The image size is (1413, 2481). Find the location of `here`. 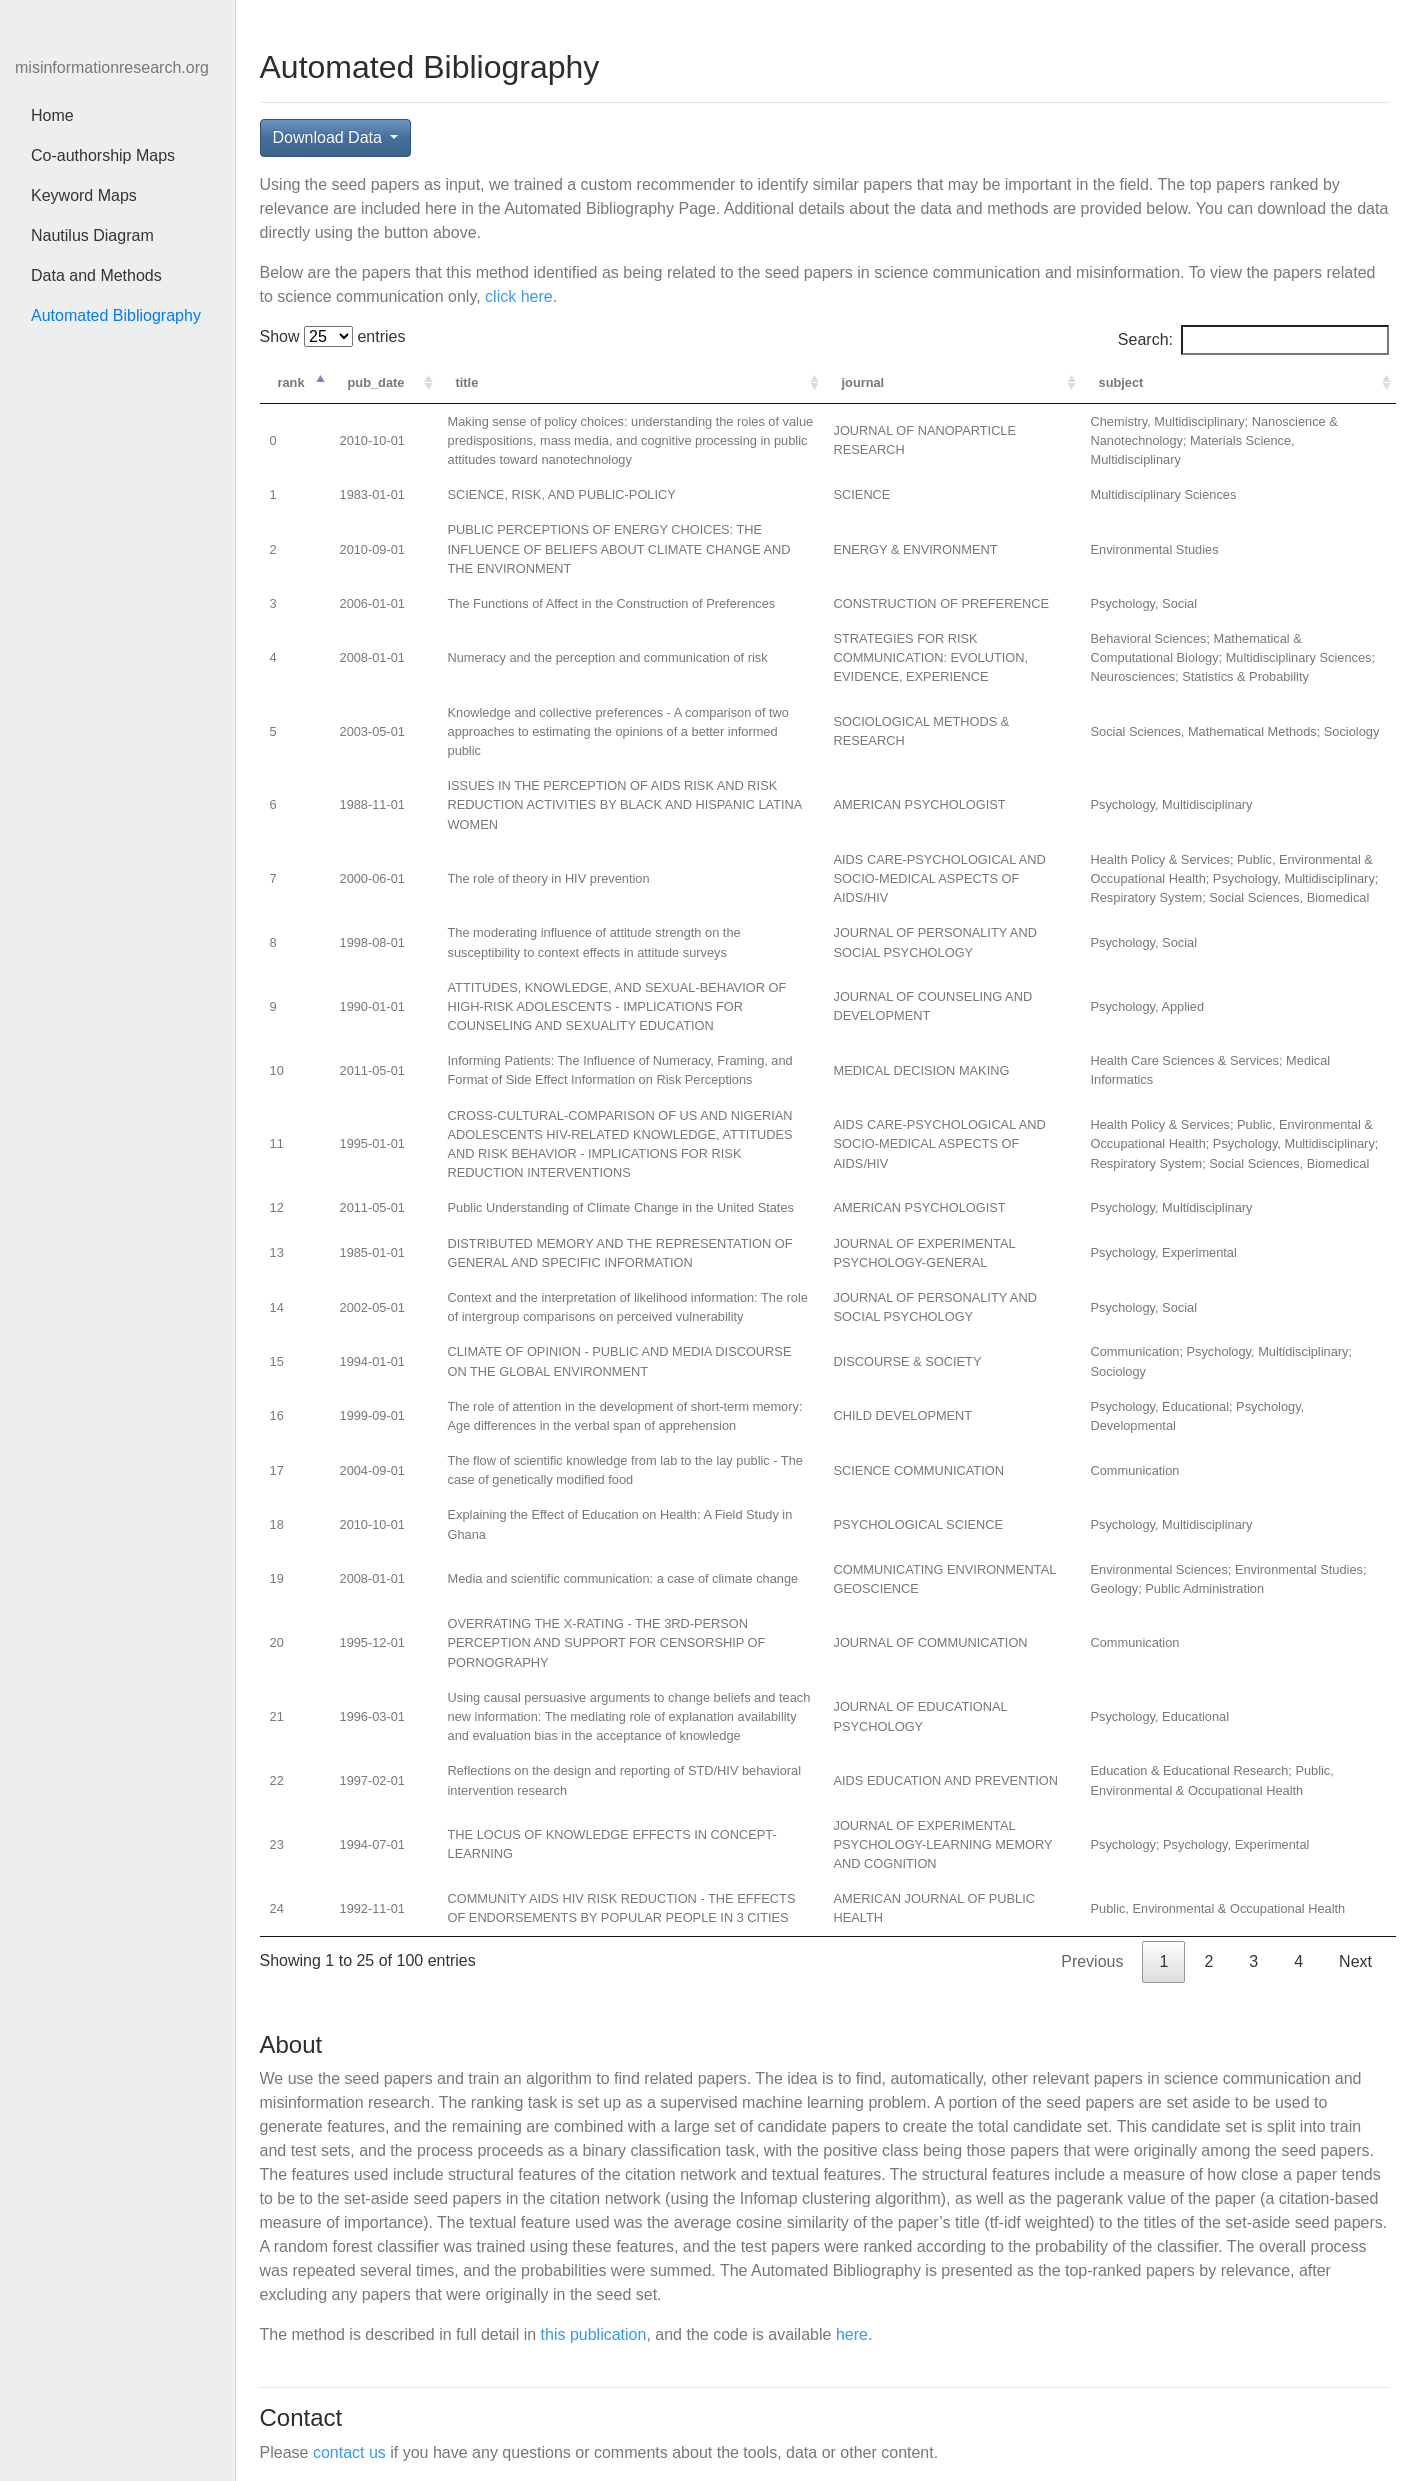

here is located at coordinates (852, 2334).